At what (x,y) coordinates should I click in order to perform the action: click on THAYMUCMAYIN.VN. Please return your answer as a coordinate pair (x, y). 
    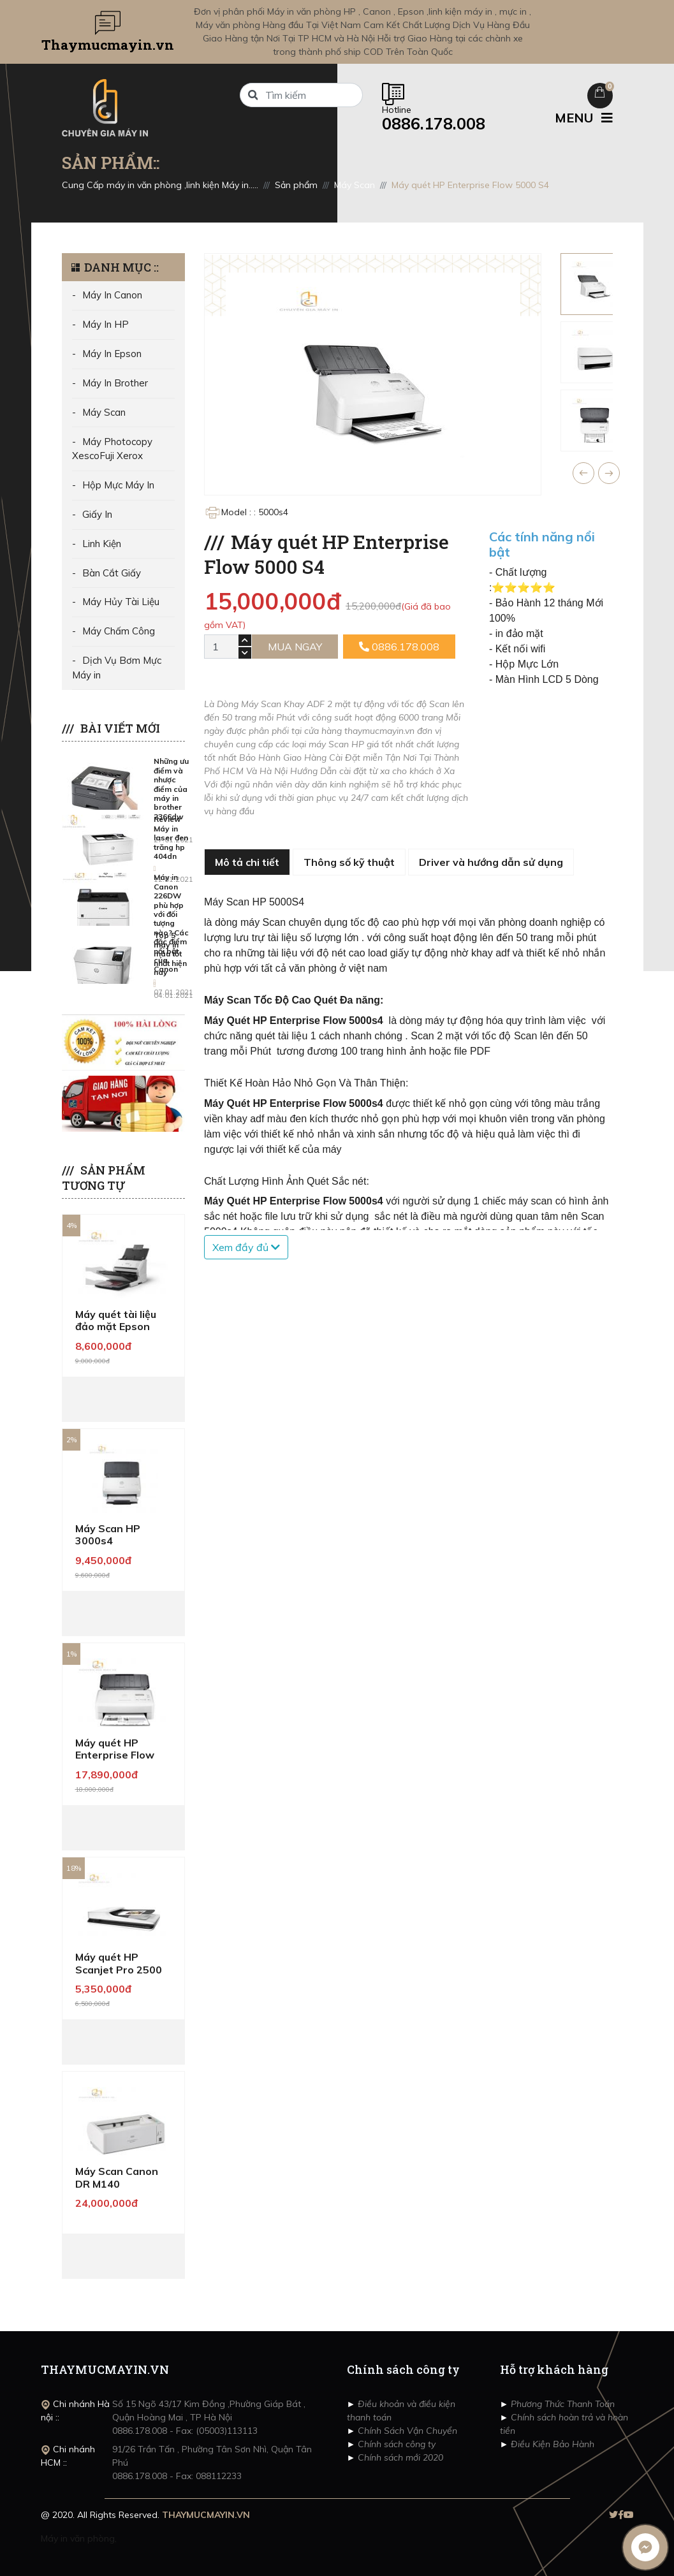
    Looking at the image, I should click on (206, 2515).